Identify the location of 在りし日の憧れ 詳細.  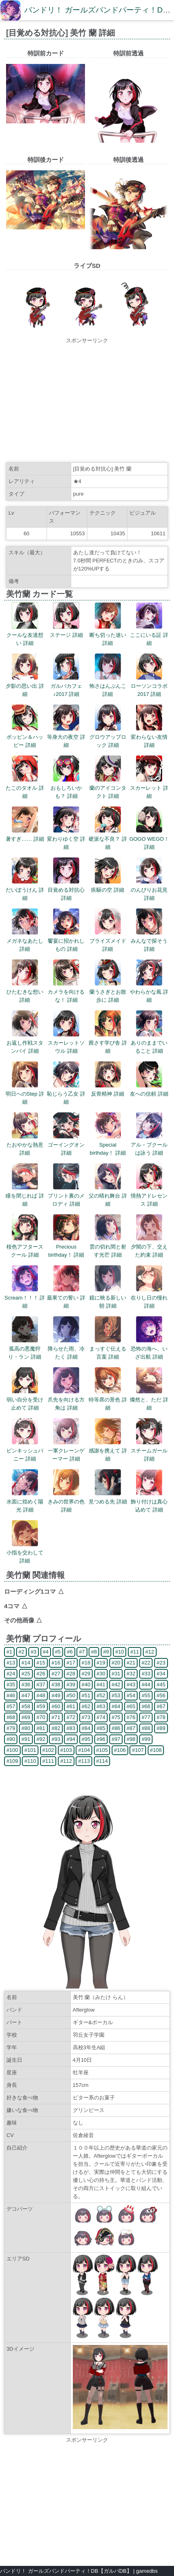
(149, 1298).